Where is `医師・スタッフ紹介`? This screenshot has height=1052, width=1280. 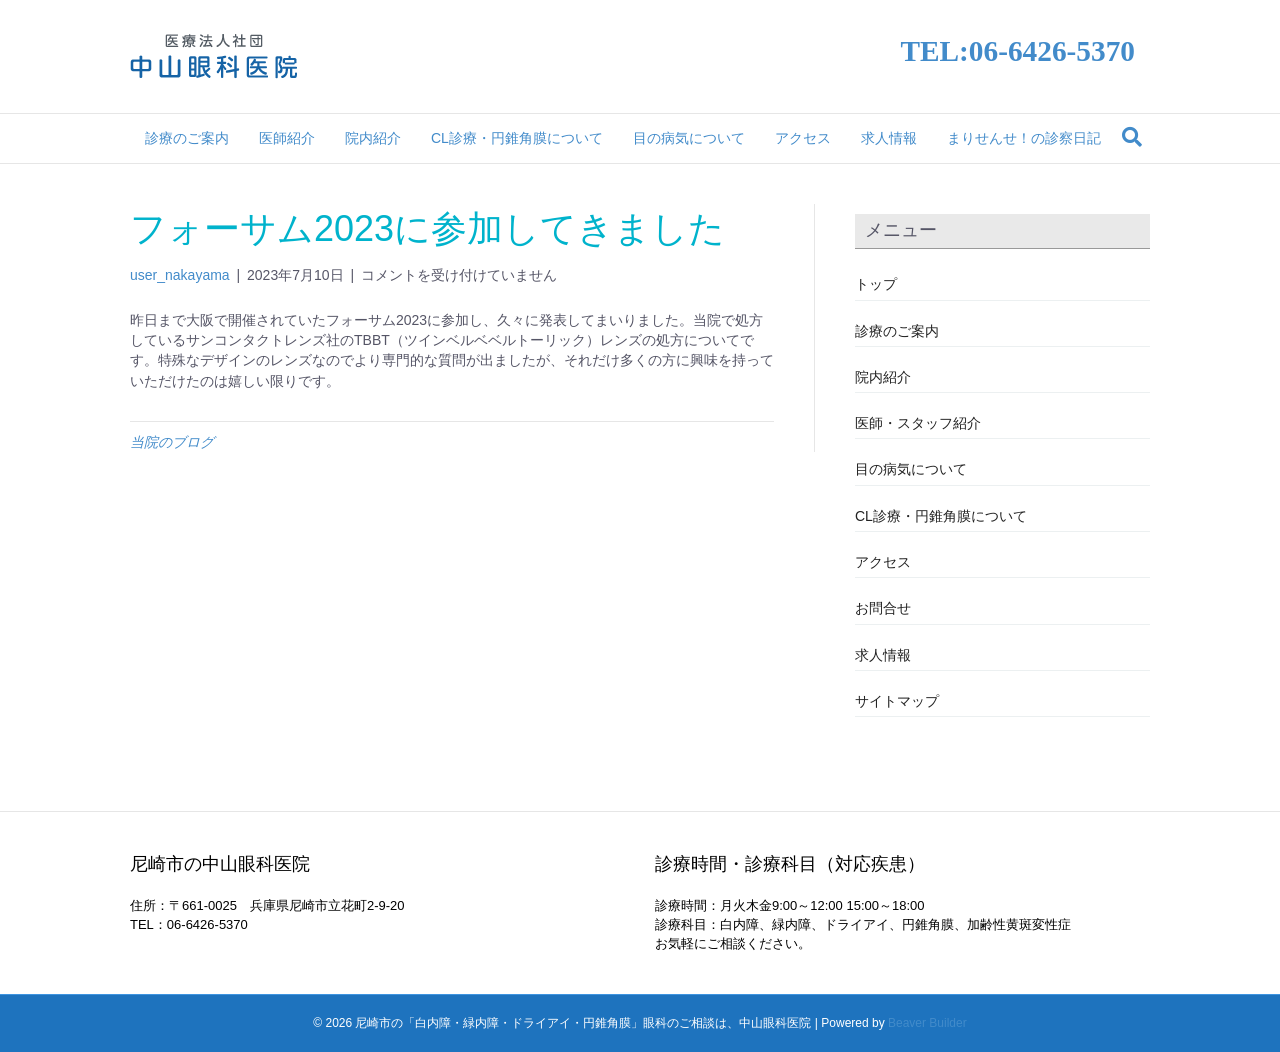
医師・スタッフ紹介 is located at coordinates (918, 423).